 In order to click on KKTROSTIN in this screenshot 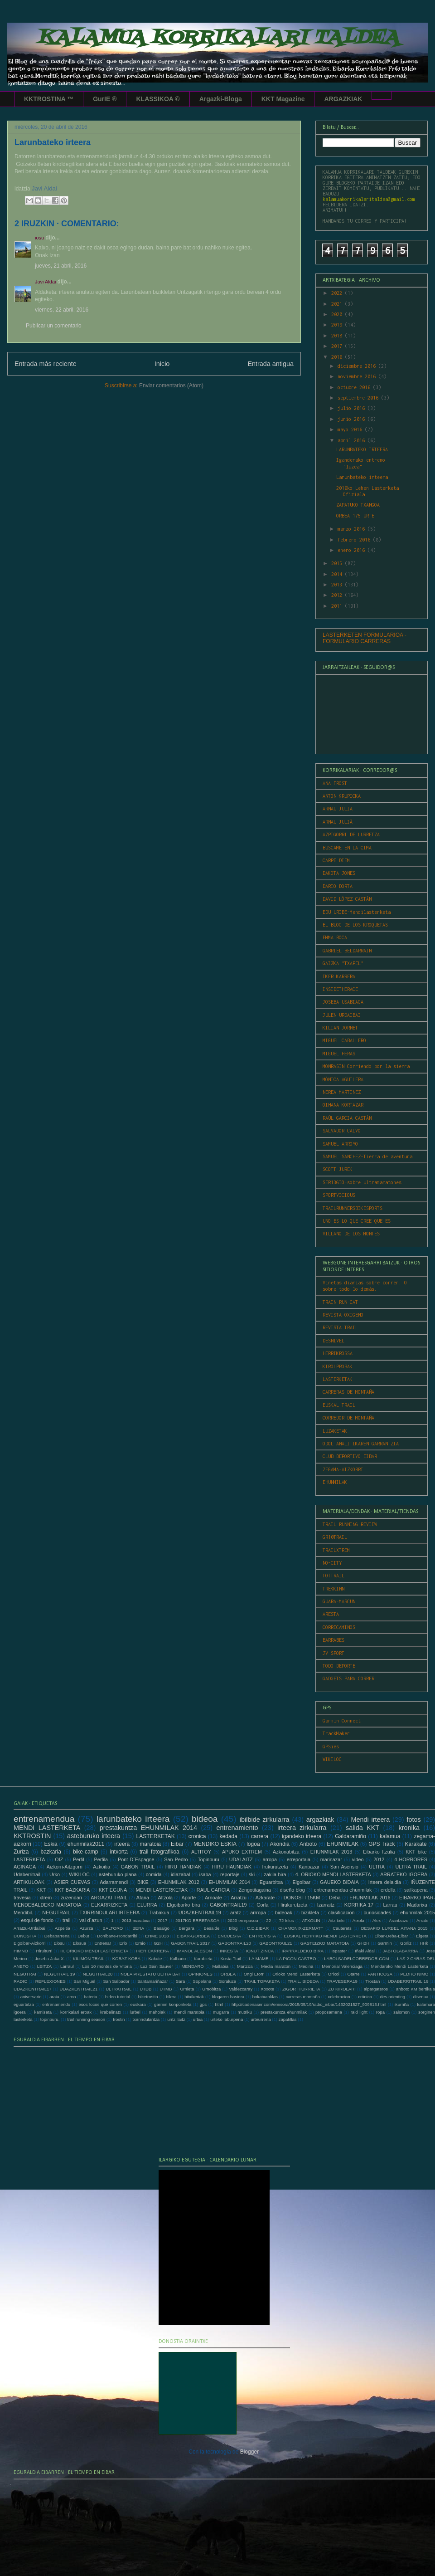, I will do `click(32, 1835)`.